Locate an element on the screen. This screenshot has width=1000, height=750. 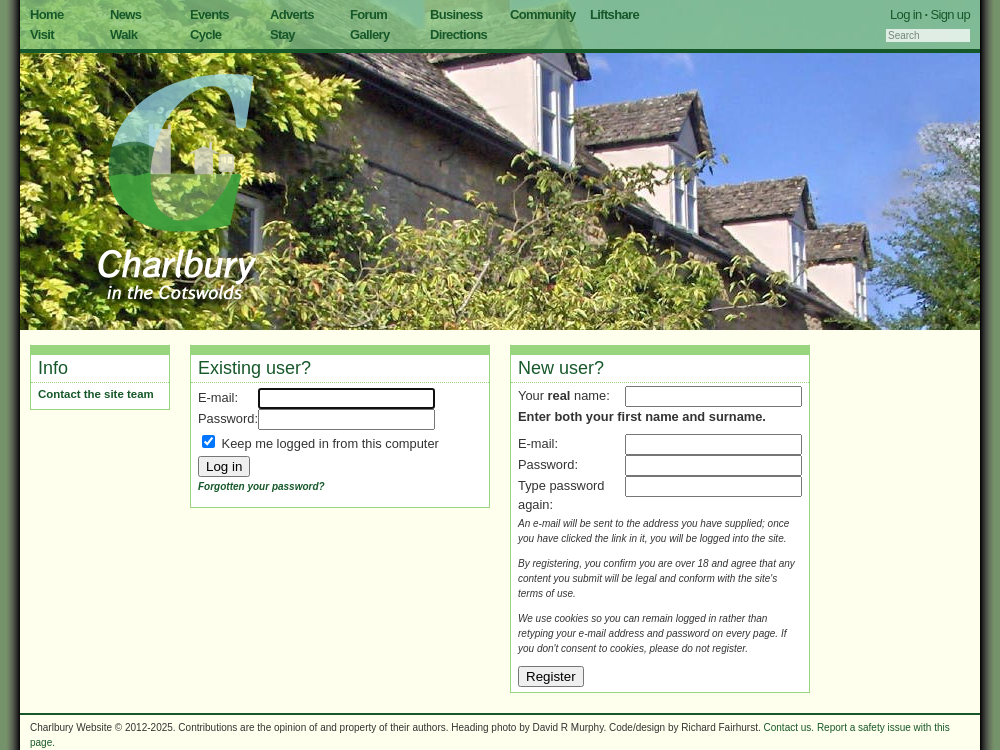
Existing user? is located at coordinates (254, 368).